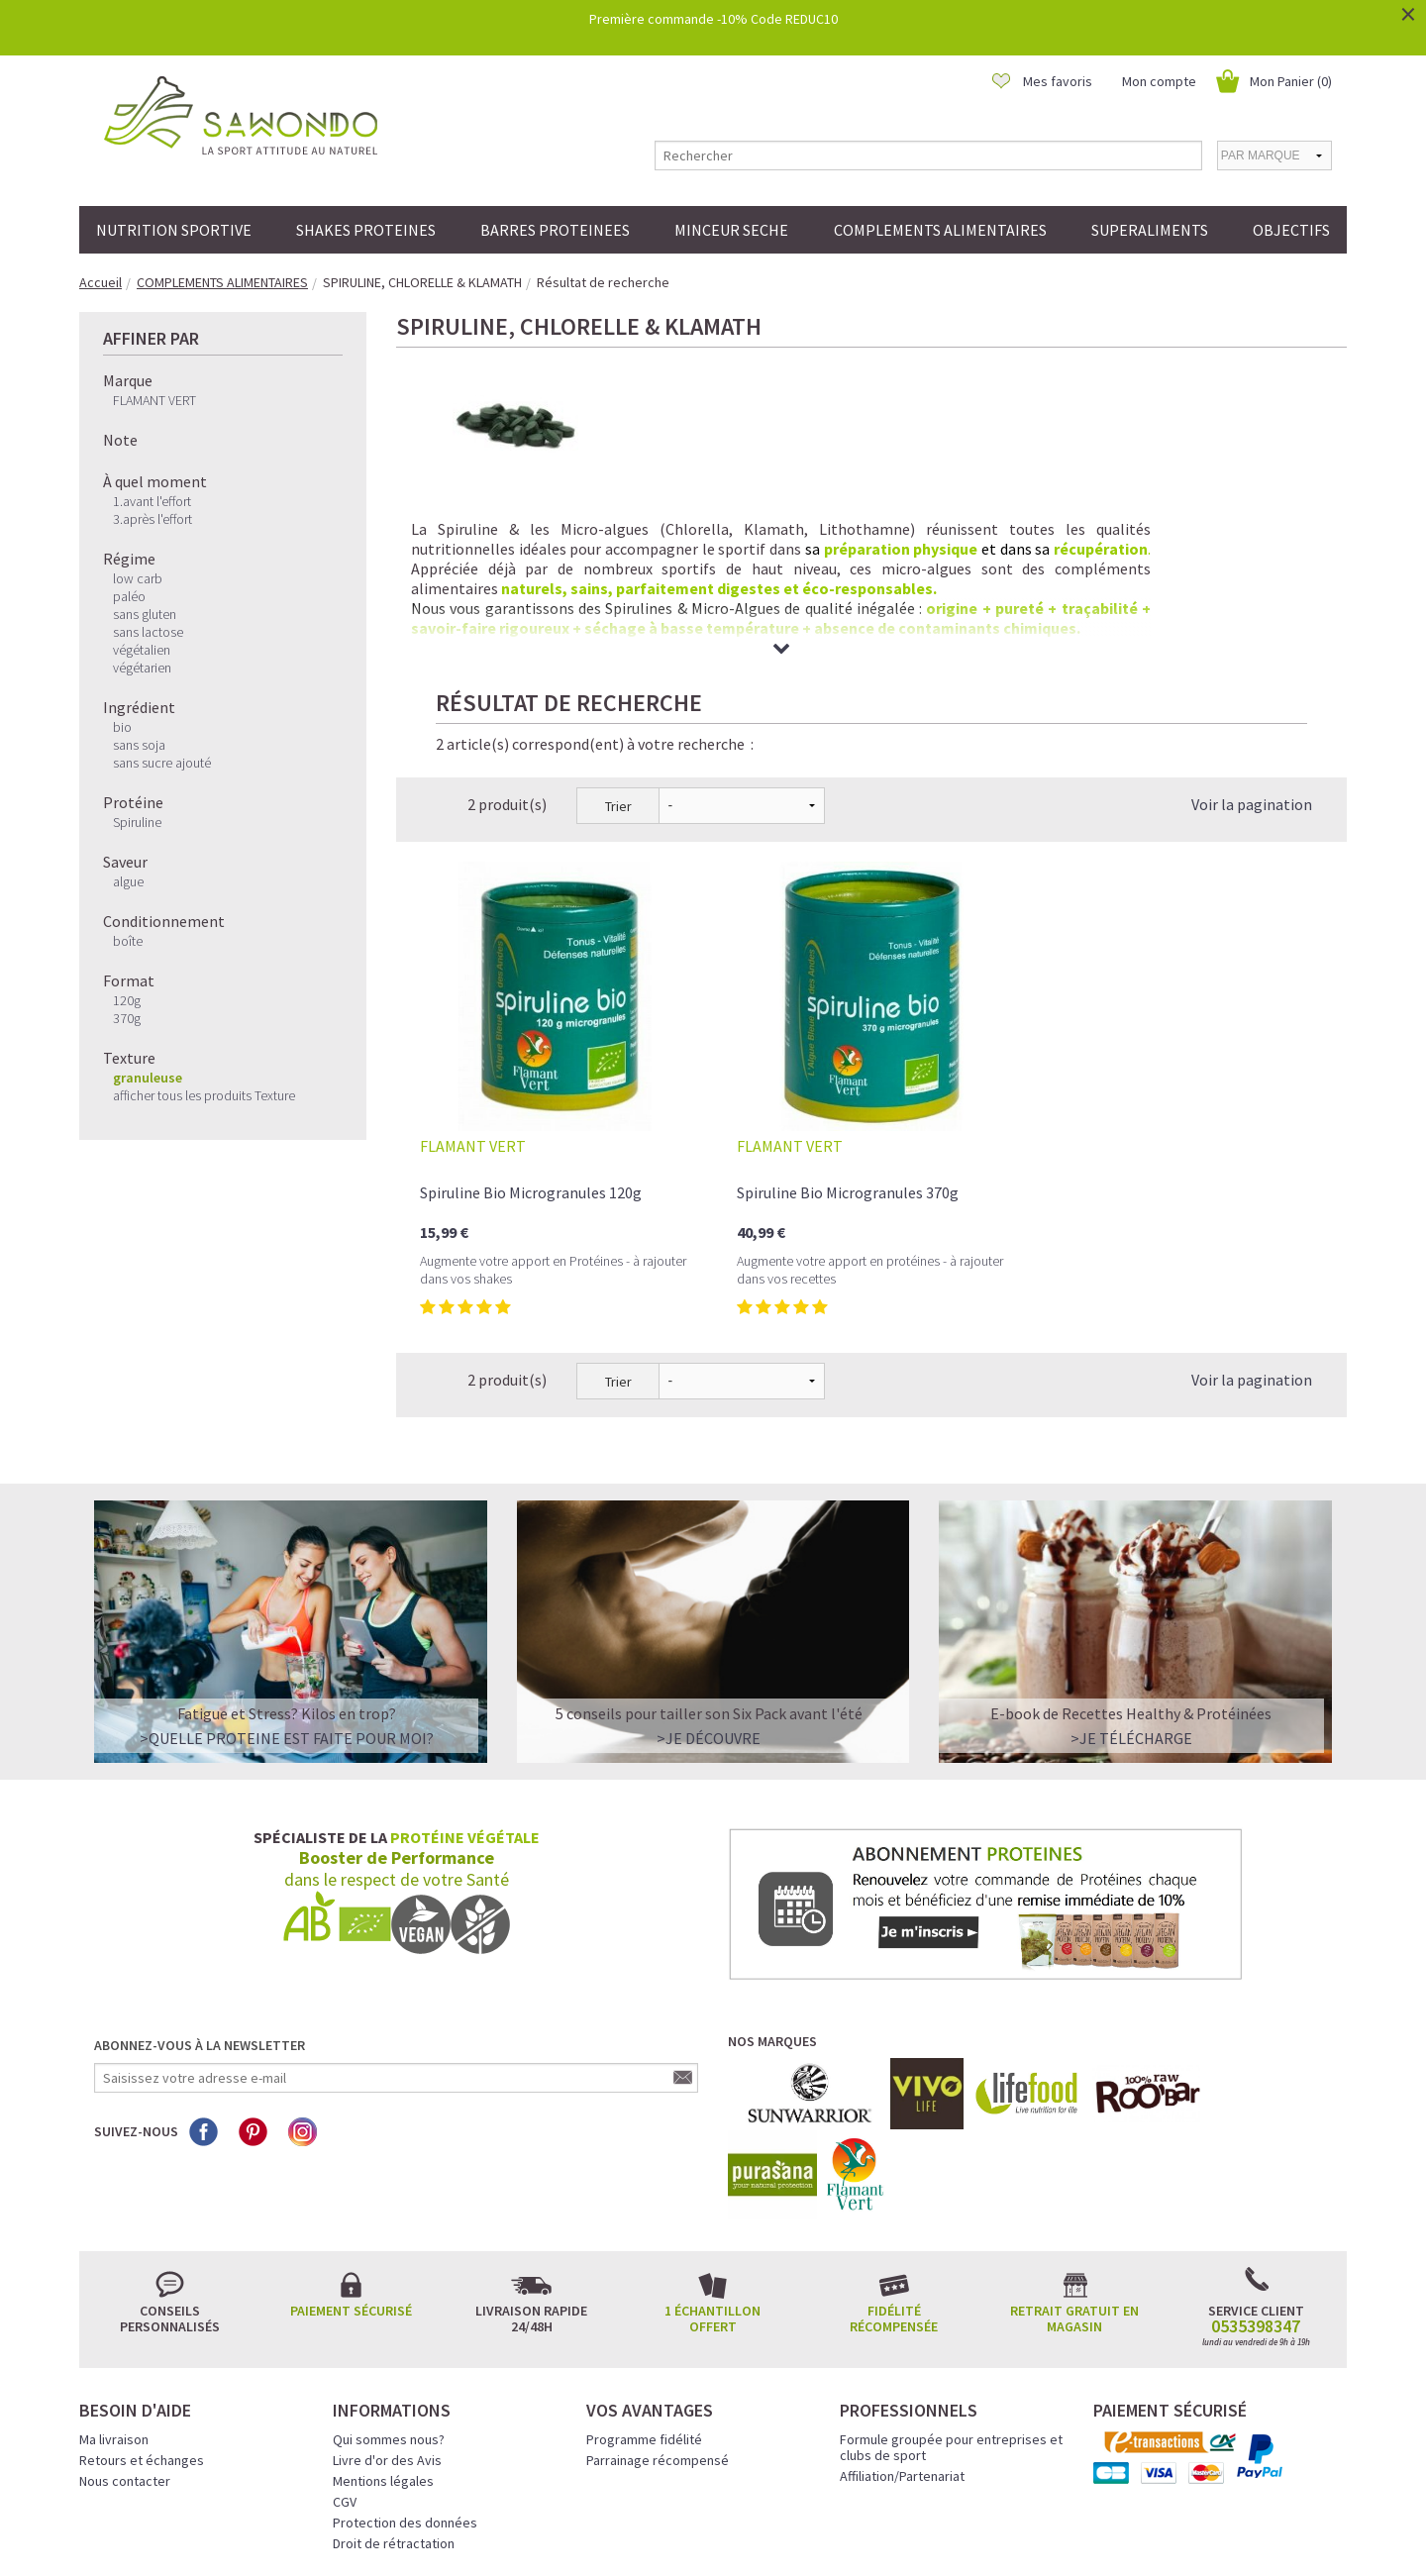 The image size is (1426, 2576). Describe the element at coordinates (394, 2380) in the screenshot. I see `Droit de rétractation` at that location.